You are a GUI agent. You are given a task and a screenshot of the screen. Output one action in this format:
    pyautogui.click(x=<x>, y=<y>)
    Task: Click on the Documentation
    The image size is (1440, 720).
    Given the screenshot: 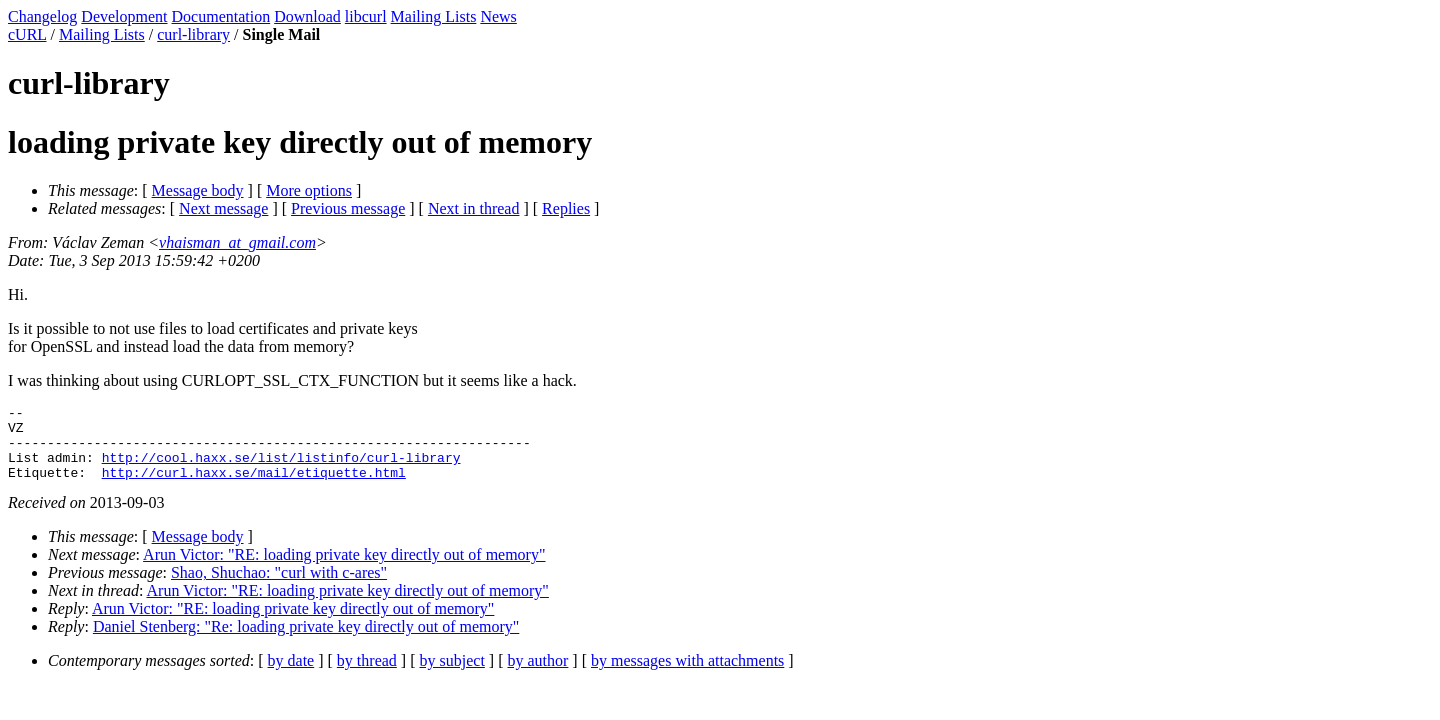 What is the action you would take?
    pyautogui.click(x=221, y=16)
    